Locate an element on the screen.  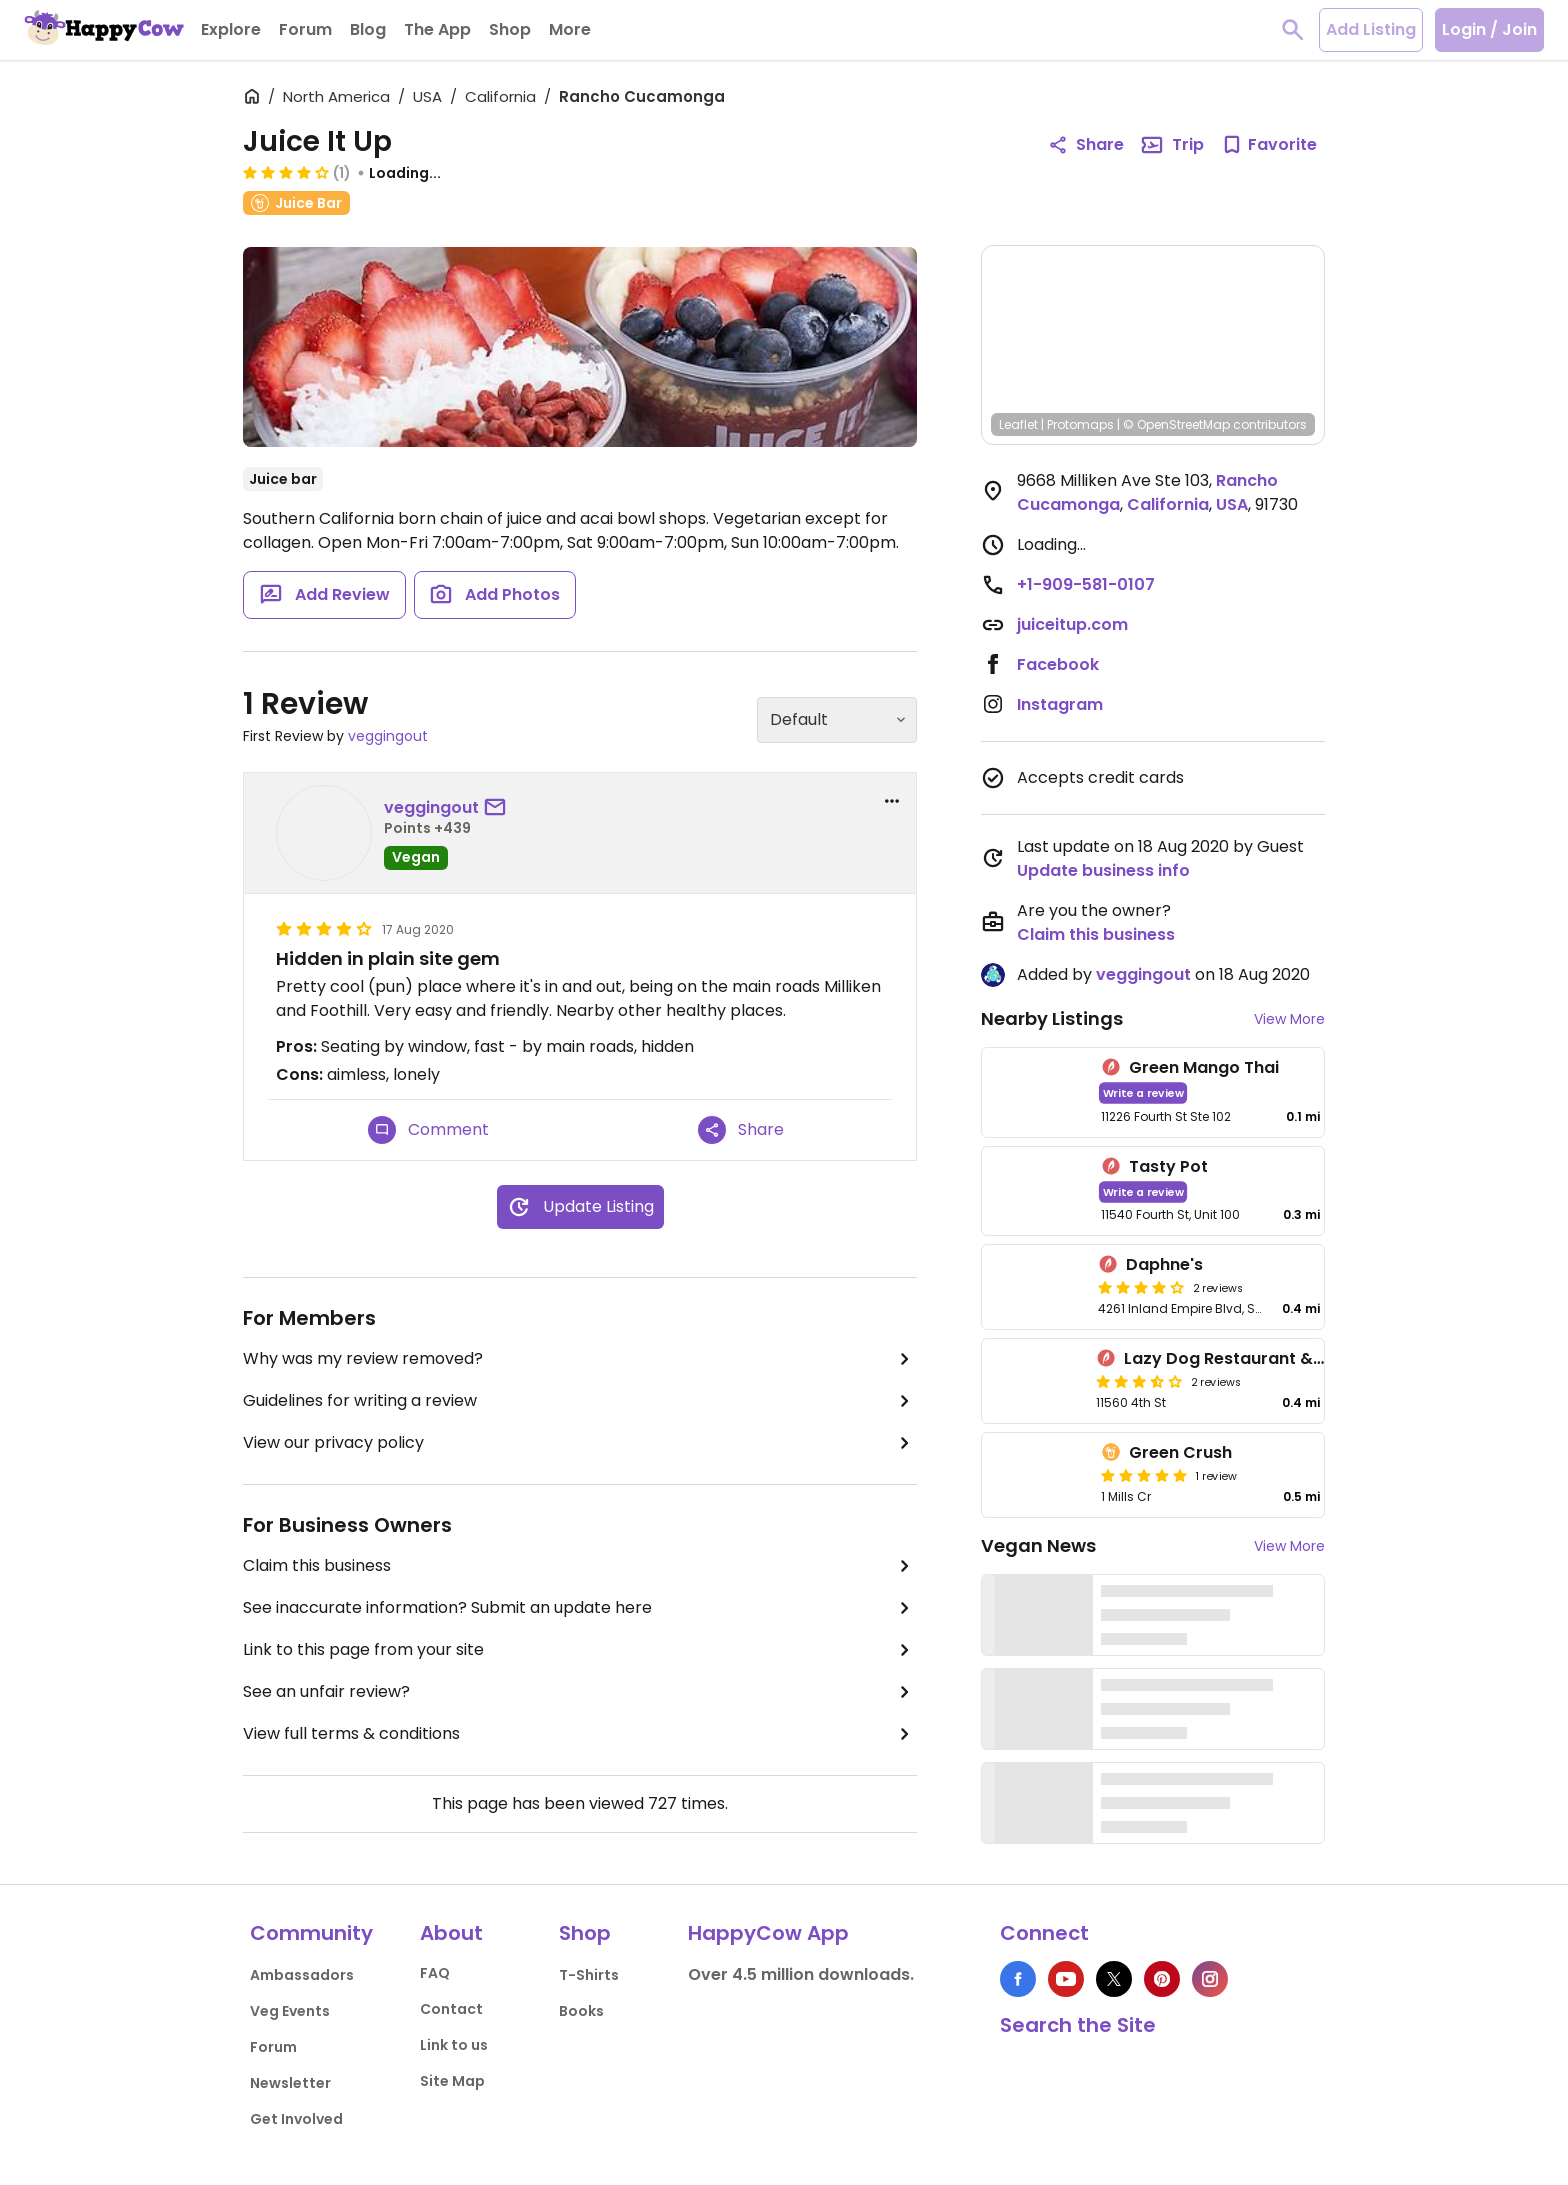
© OpenStreetMap is located at coordinates (1176, 424).